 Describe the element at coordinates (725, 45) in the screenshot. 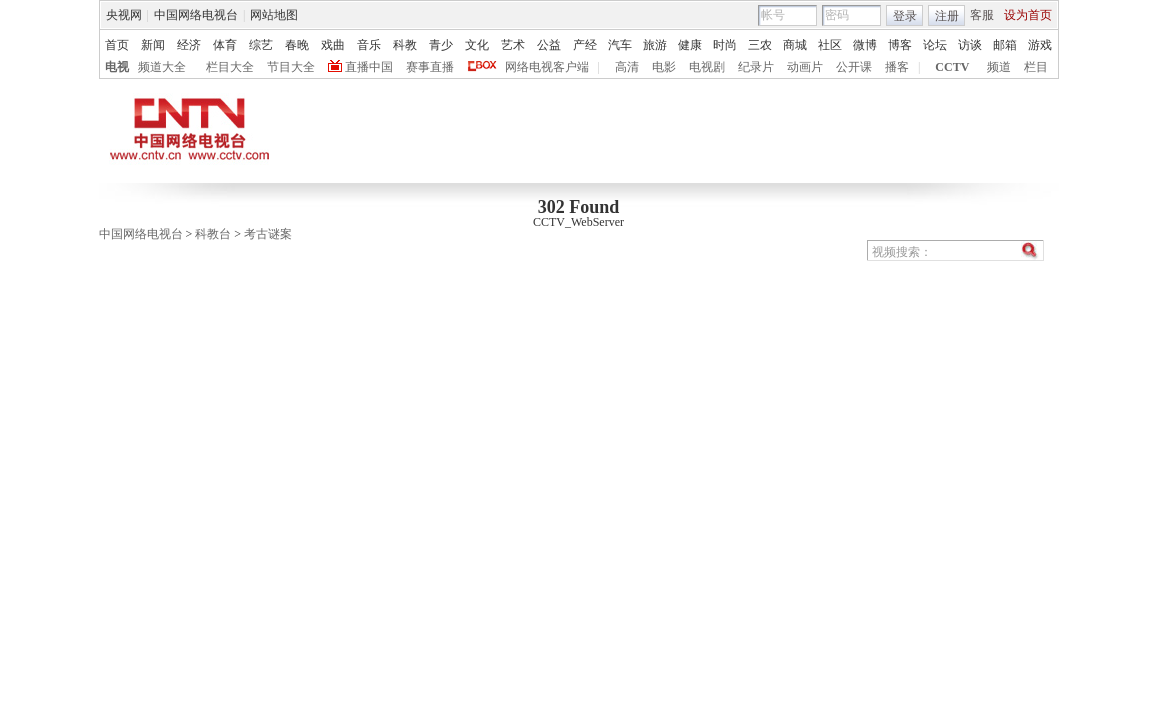

I see `时尚` at that location.